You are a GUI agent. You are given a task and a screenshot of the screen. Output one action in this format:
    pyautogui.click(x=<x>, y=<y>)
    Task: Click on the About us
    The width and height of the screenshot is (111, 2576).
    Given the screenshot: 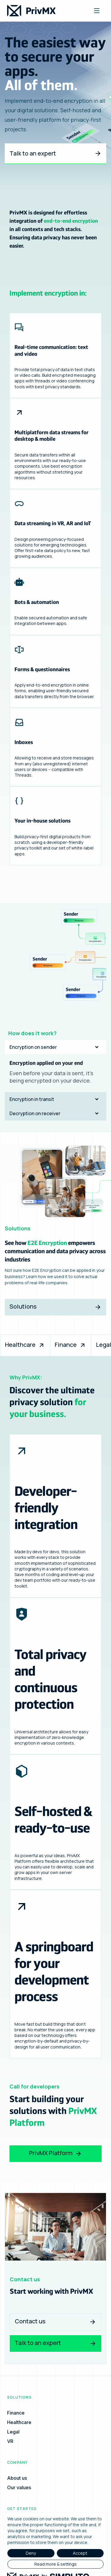 What is the action you would take?
    pyautogui.click(x=17, y=2478)
    